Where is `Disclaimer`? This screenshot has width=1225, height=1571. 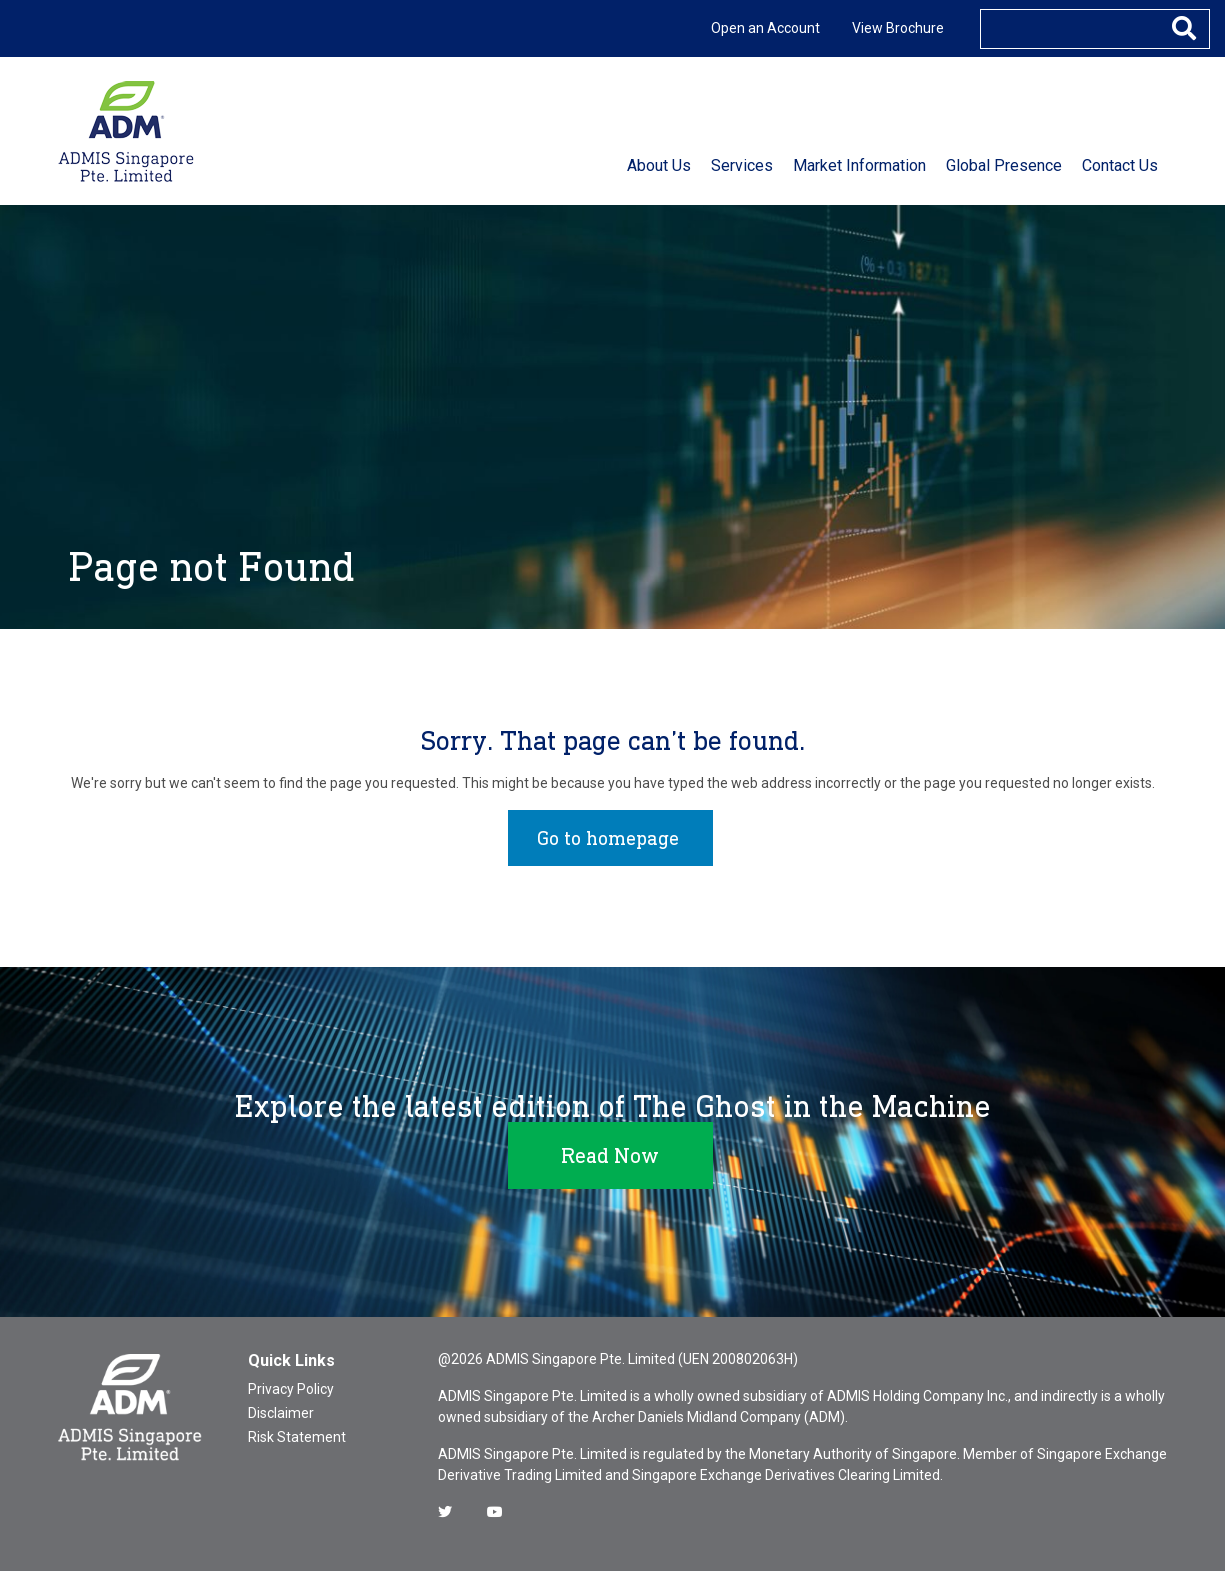
Disclaimer is located at coordinates (281, 1413).